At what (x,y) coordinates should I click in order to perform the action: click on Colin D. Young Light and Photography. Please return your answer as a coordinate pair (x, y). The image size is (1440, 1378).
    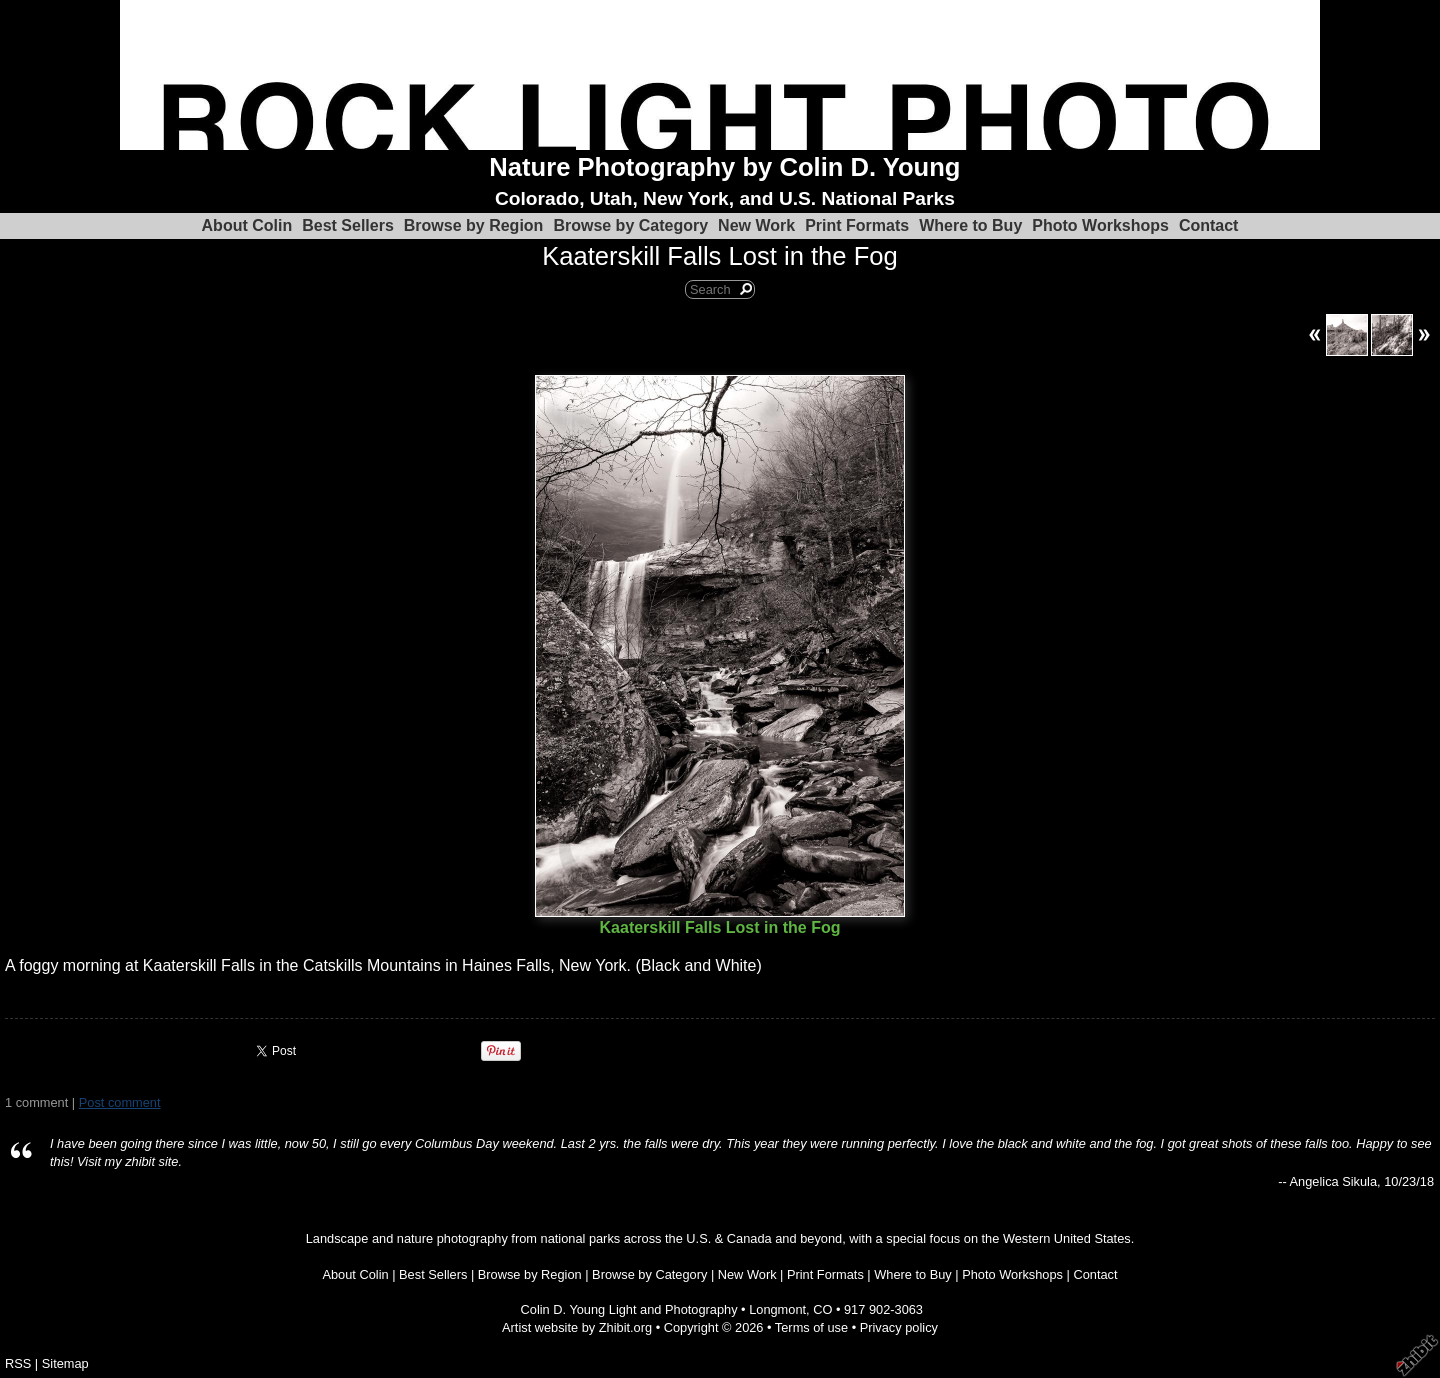
    Looking at the image, I should click on (629, 1309).